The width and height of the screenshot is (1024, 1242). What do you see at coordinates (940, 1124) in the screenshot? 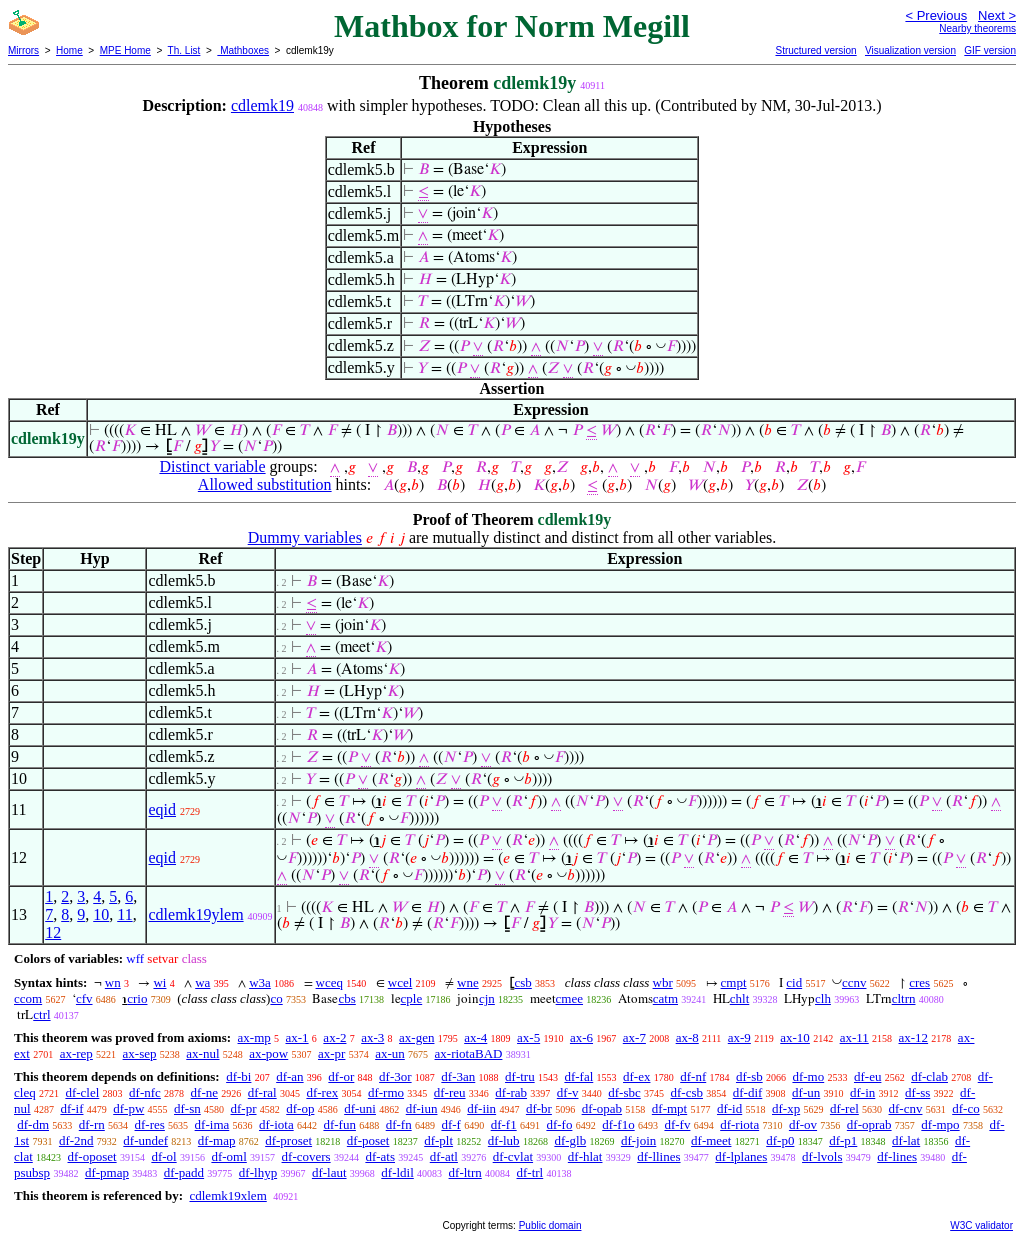
I see `df-mpo` at bounding box center [940, 1124].